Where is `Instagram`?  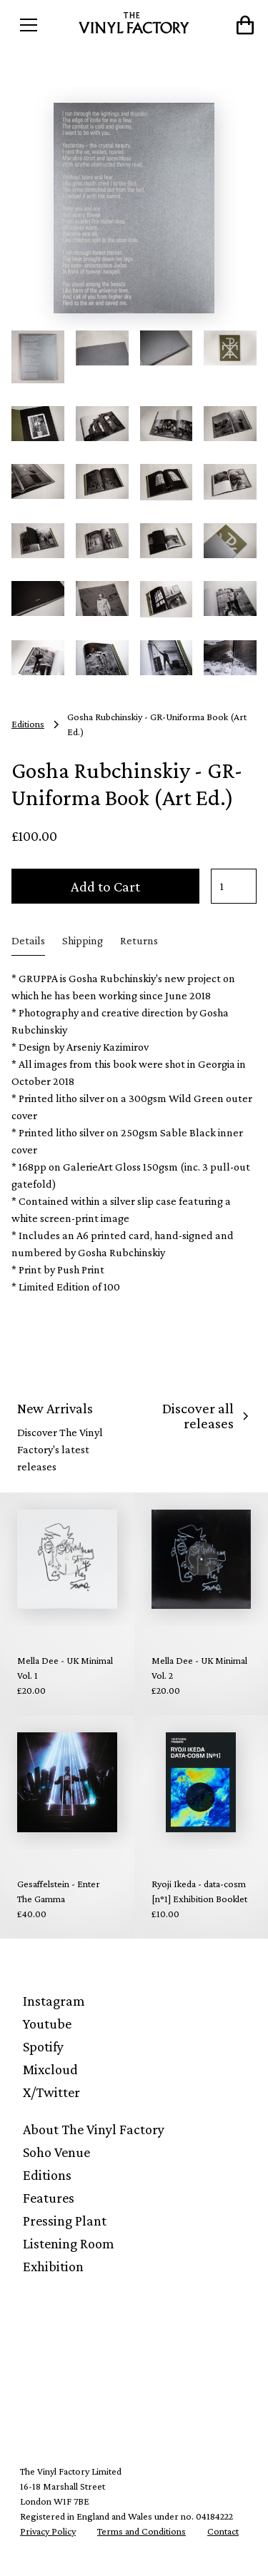
Instagram is located at coordinates (54, 2001).